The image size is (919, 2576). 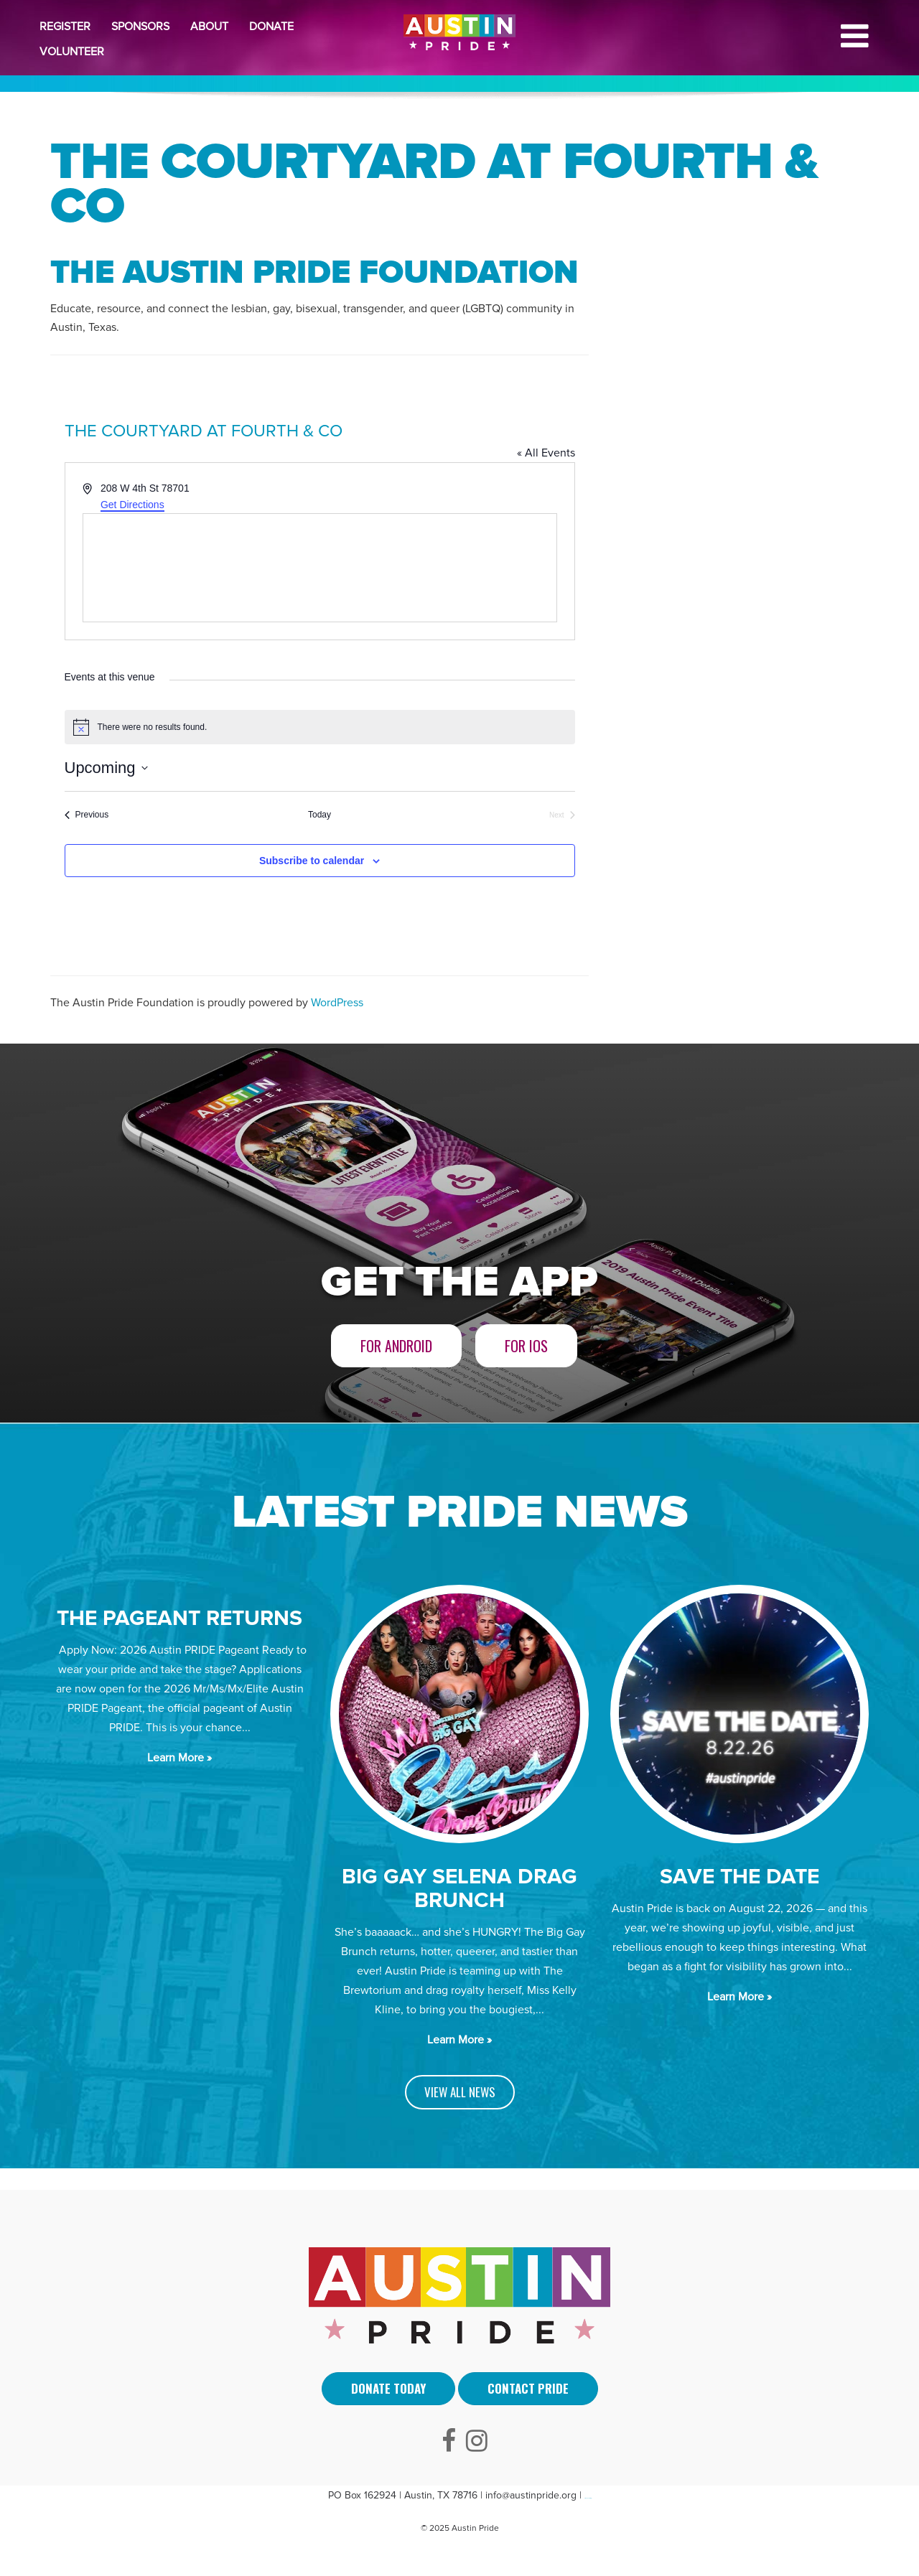 What do you see at coordinates (64, 26) in the screenshot?
I see `Register` at bounding box center [64, 26].